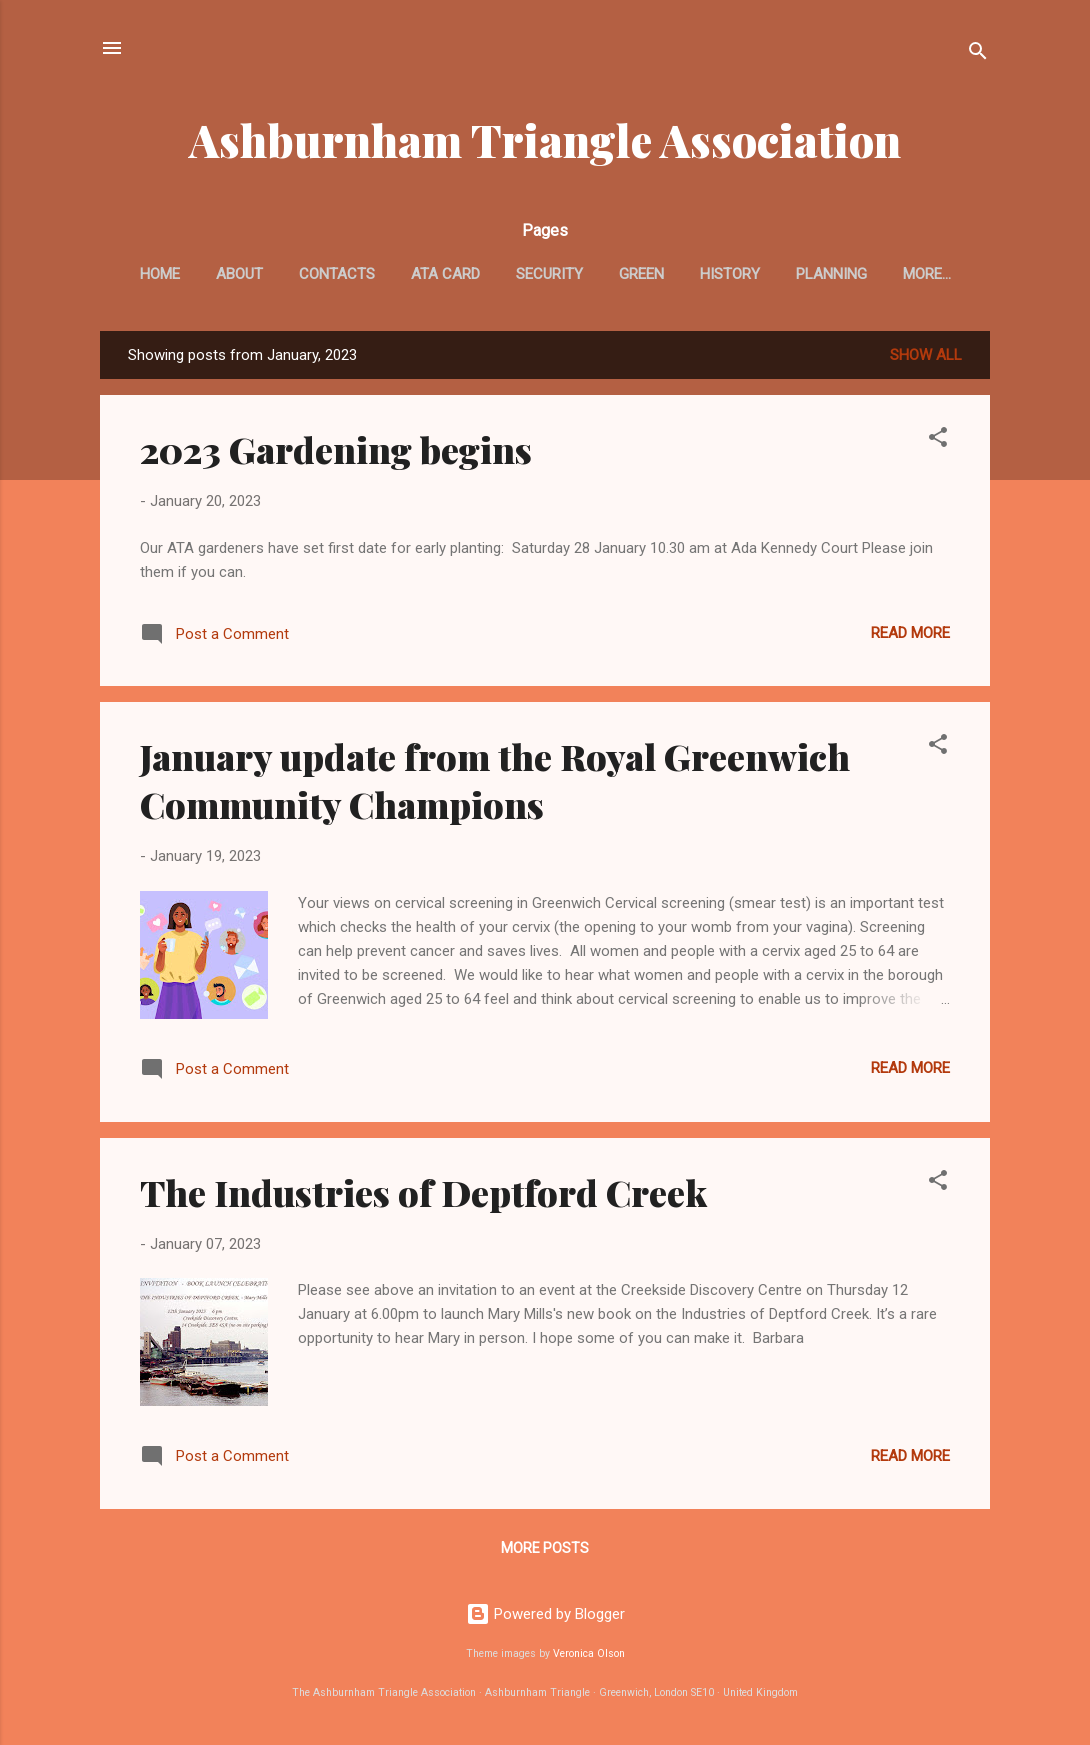  I want to click on About, so click(239, 274).